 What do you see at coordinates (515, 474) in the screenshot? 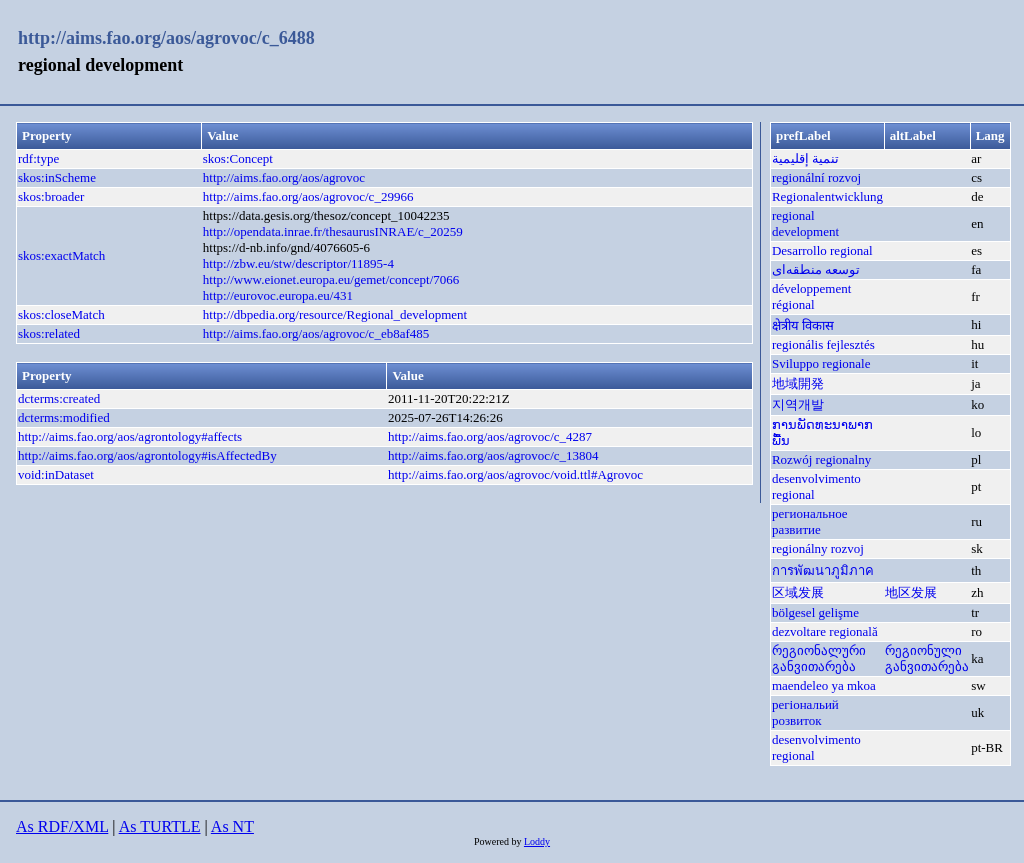
I see `http://aims.fao.org/aos/agrovoc/void.ttl#Agrovoc` at bounding box center [515, 474].